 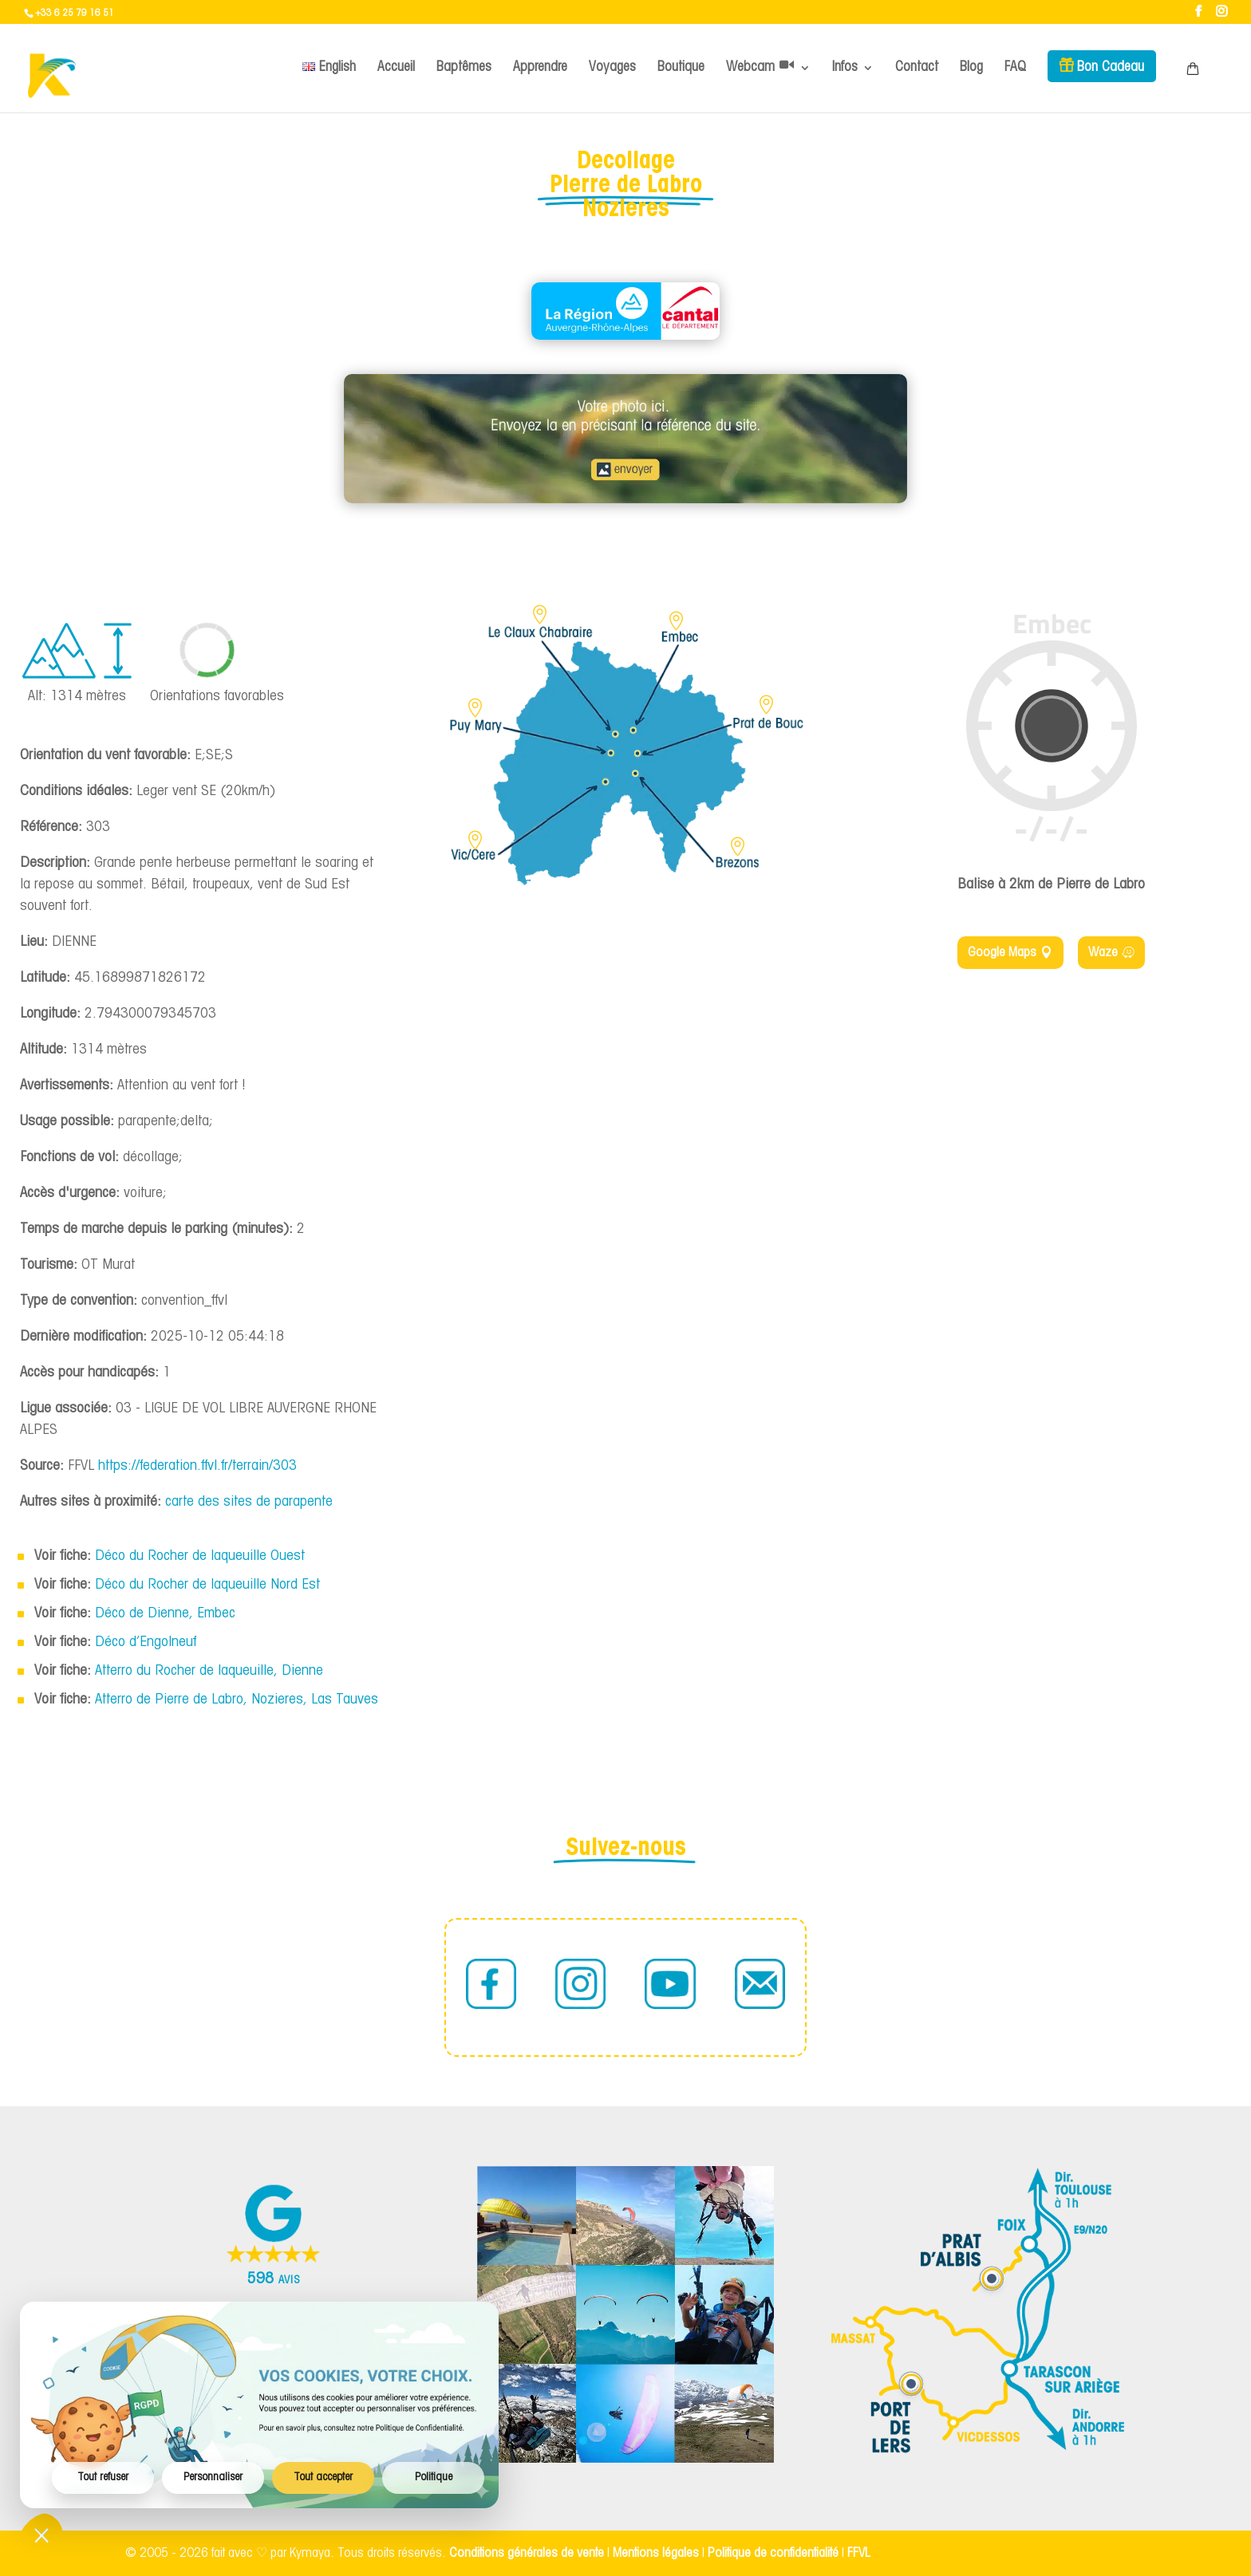 What do you see at coordinates (656, 2553) in the screenshot?
I see `Mentions légales` at bounding box center [656, 2553].